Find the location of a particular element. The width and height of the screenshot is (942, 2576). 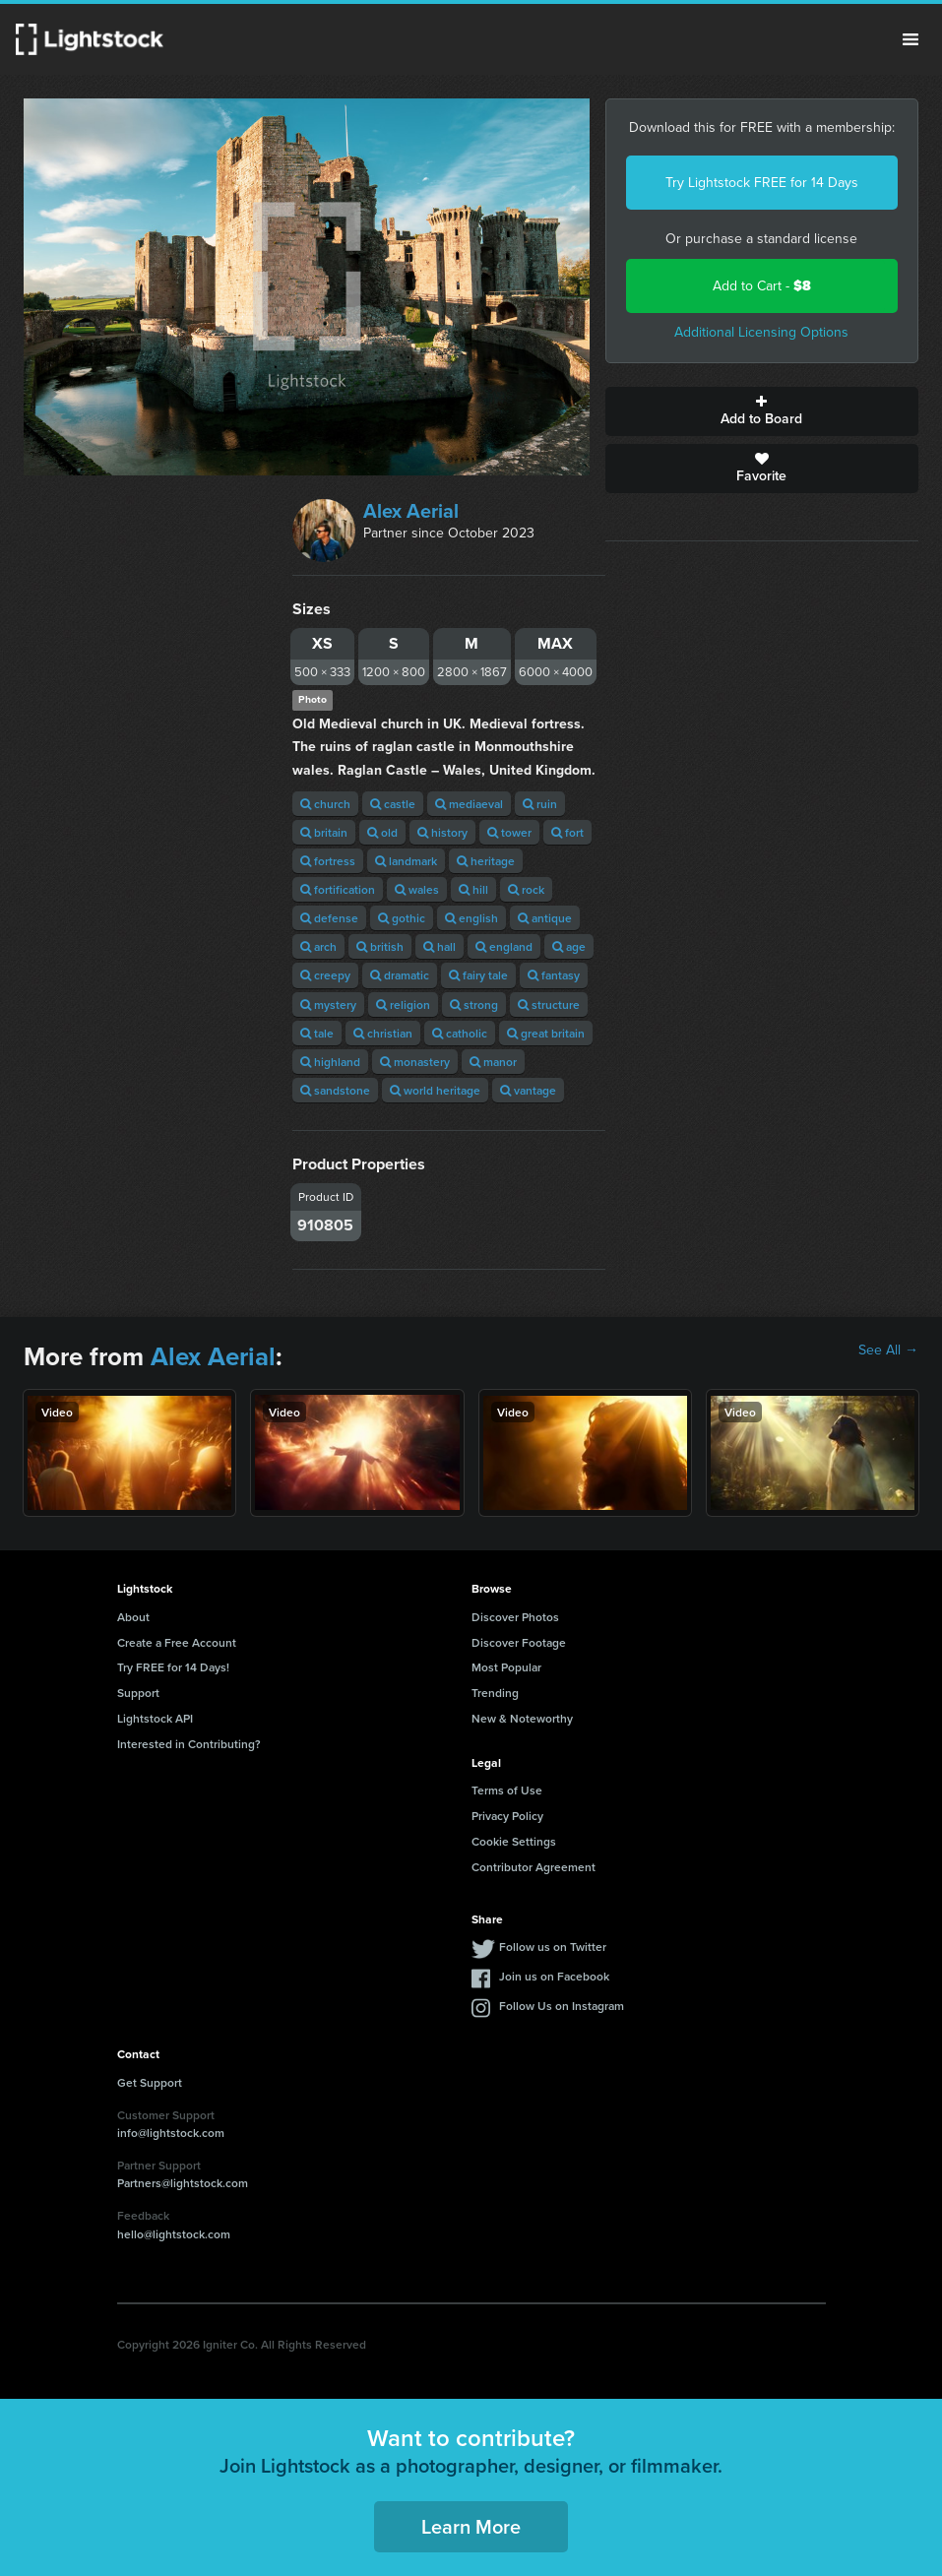

tower is located at coordinates (509, 832).